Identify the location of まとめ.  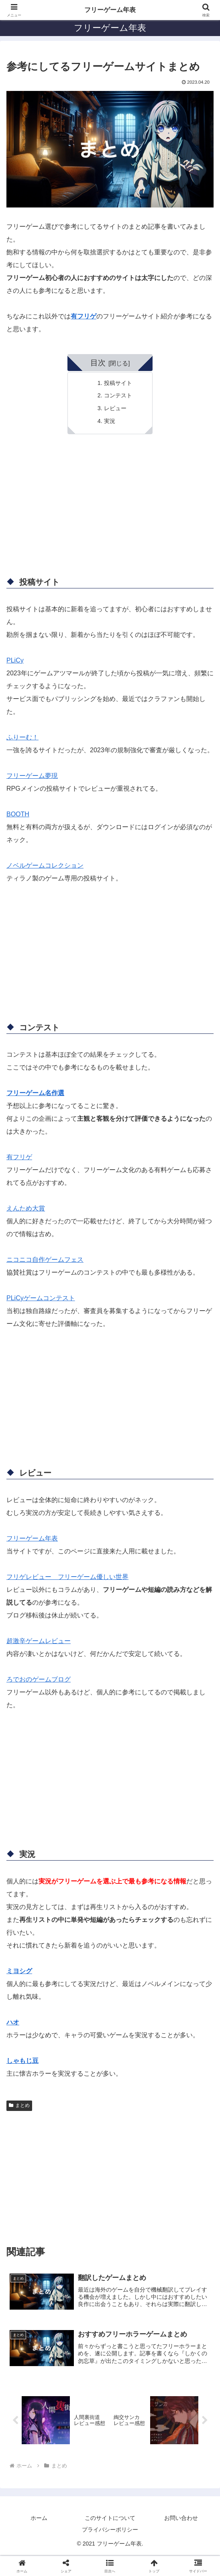
(19, 2105).